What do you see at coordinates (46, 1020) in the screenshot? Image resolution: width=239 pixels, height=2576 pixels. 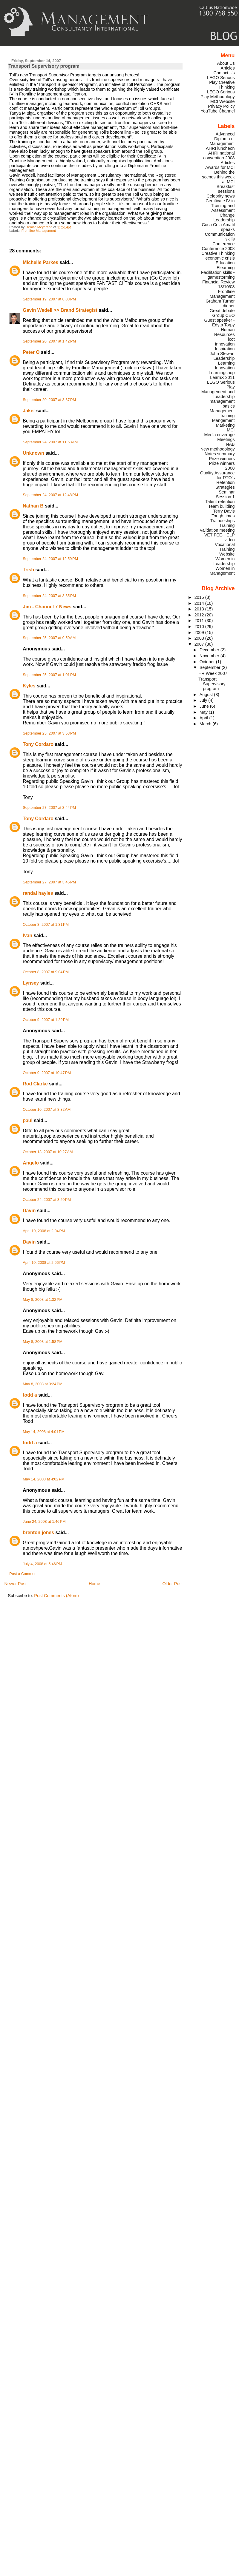 I see `October 9, 2007 at 1:29 PM` at bounding box center [46, 1020].